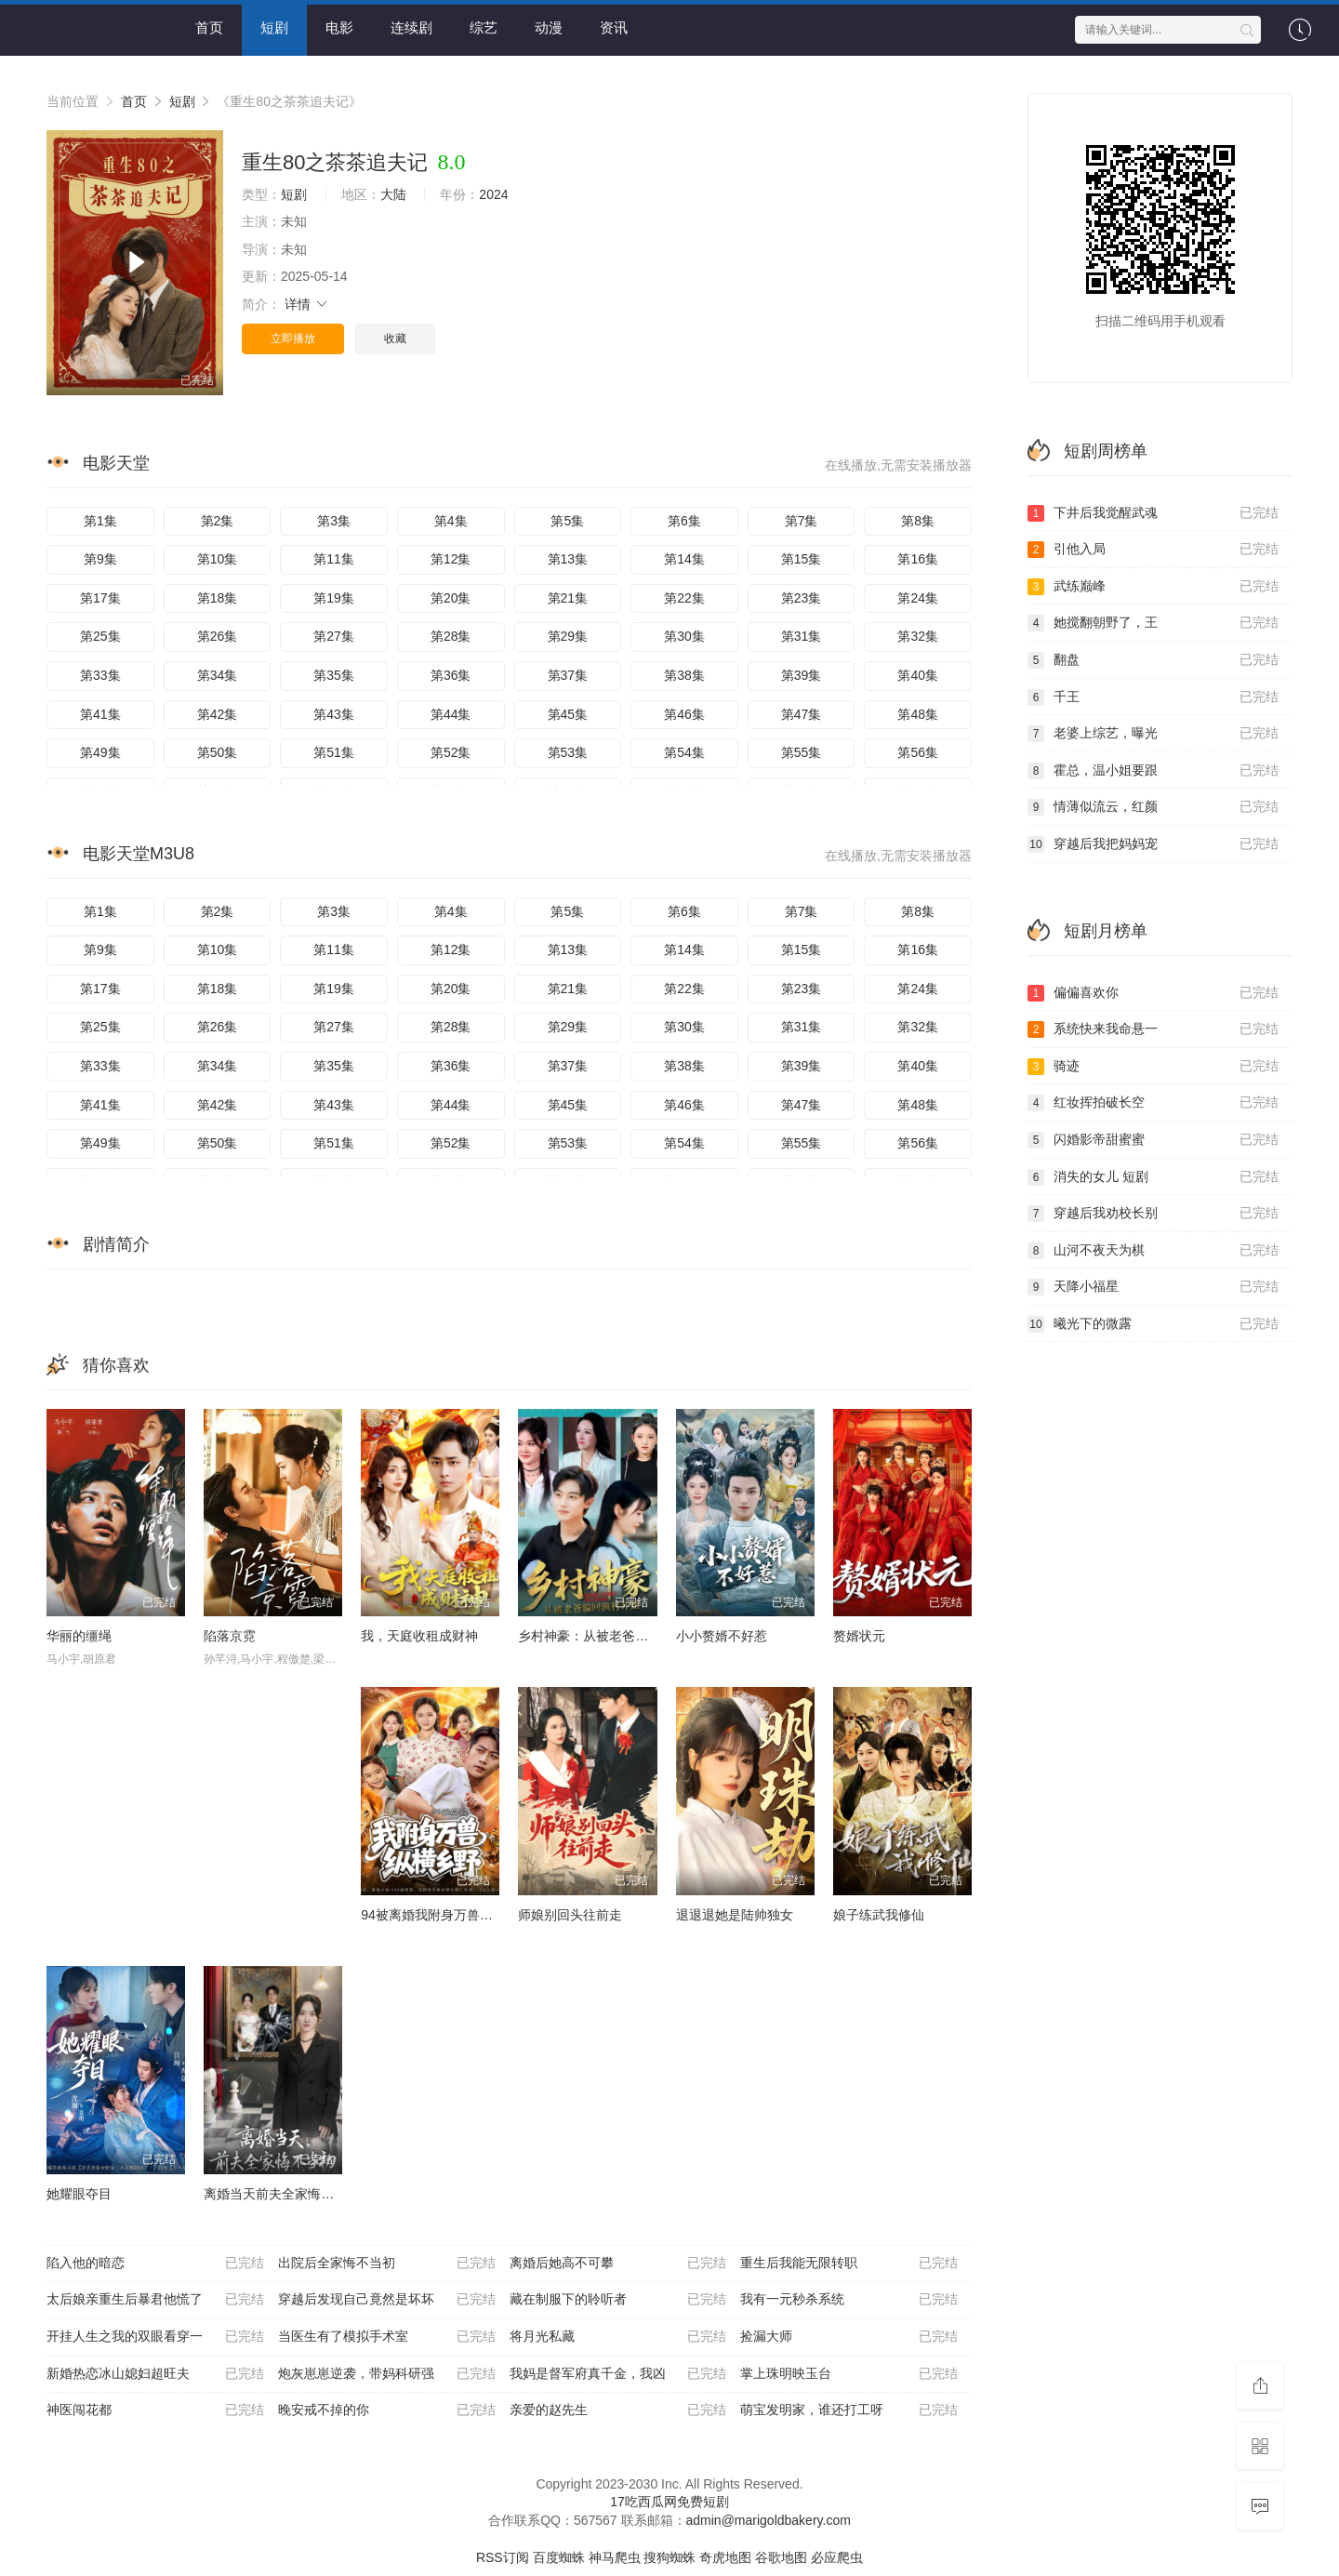  What do you see at coordinates (282, 2193) in the screenshot?
I see `离婚当天前夫全家悔不当初` at bounding box center [282, 2193].